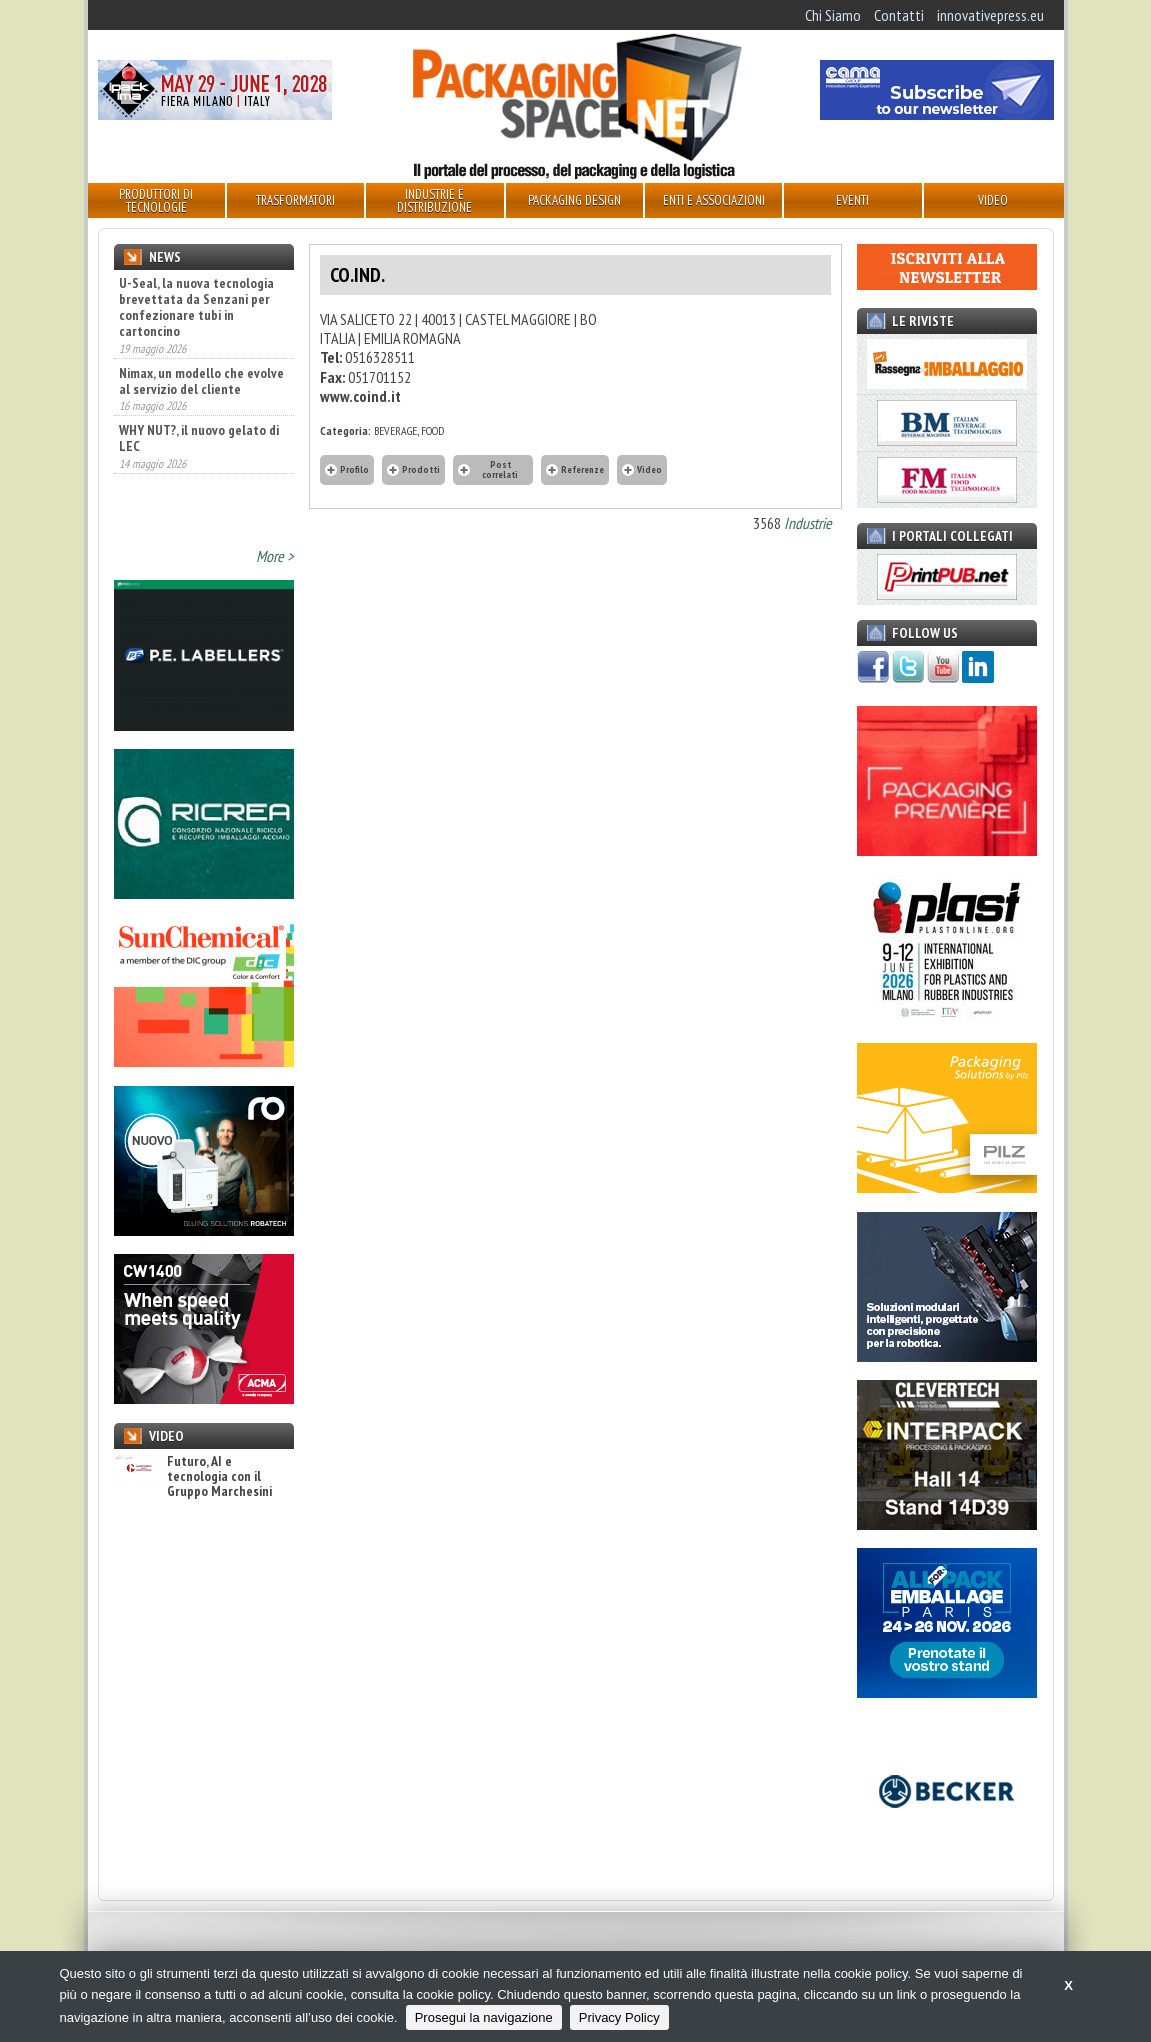 Image resolution: width=1151 pixels, height=2042 pixels. Describe the element at coordinates (808, 523) in the screenshot. I see `Industrie` at that location.